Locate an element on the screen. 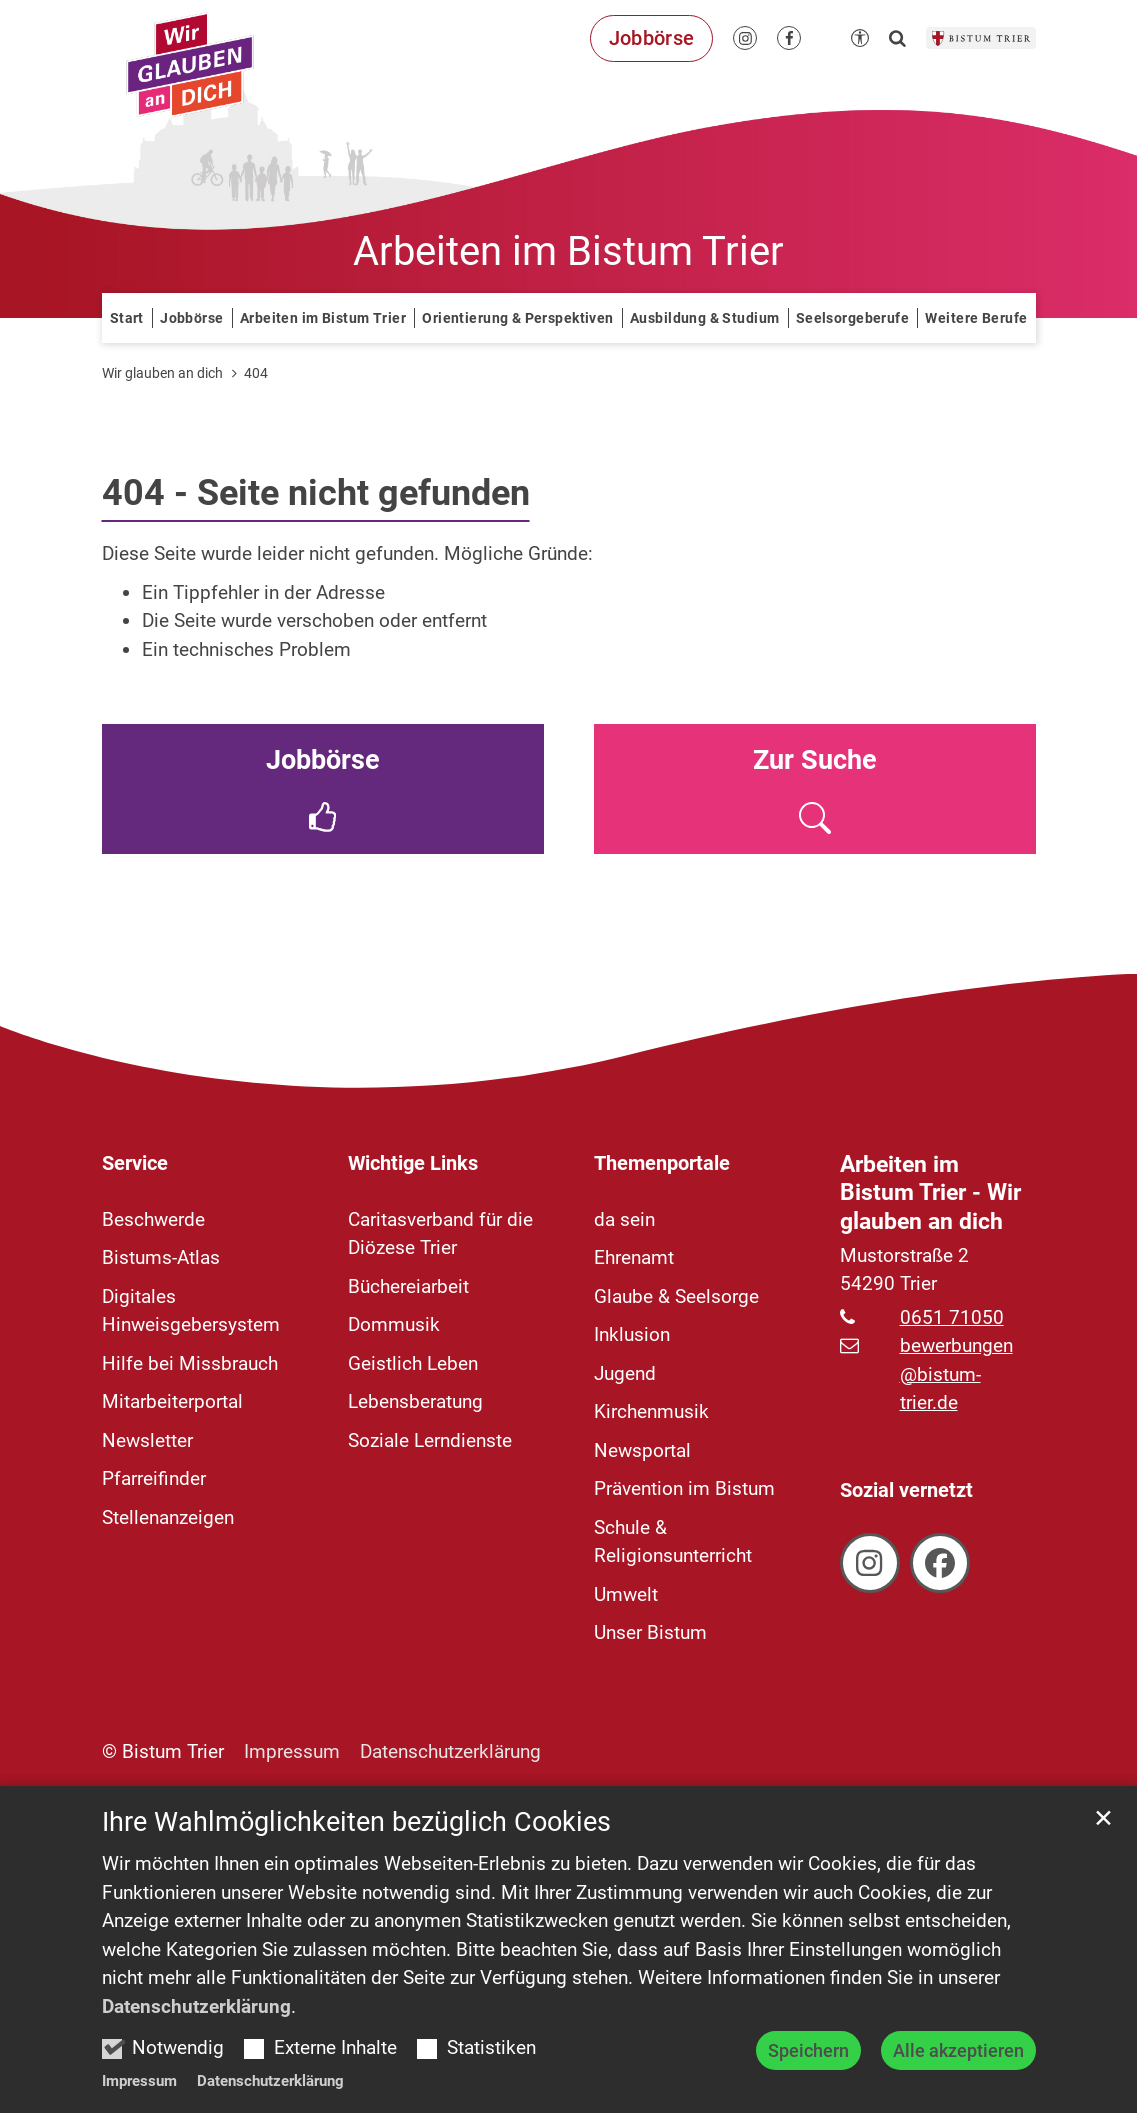  404 is located at coordinates (256, 373).